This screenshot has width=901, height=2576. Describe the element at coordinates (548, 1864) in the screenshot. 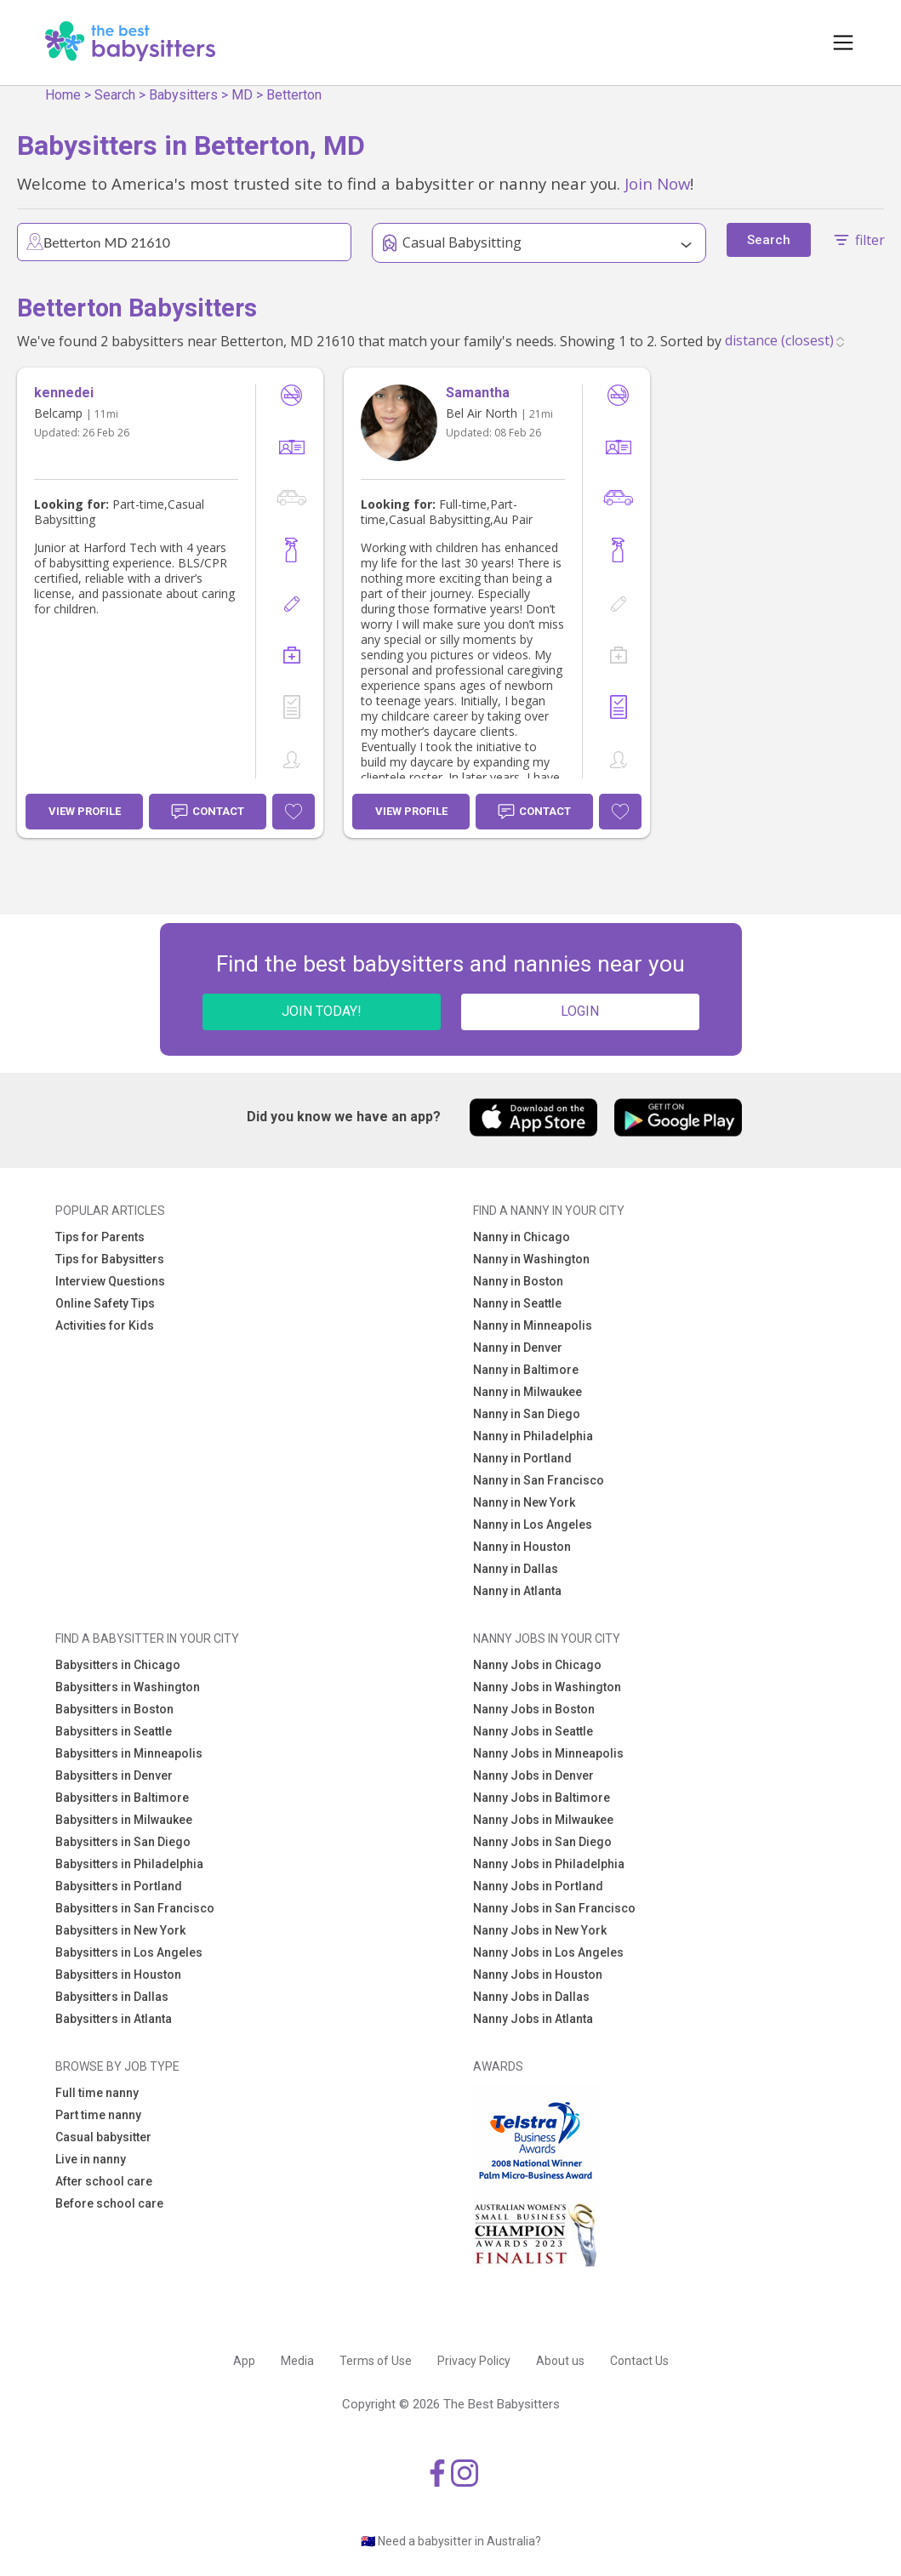

I see `Nanny Jobs in Philadelphia` at that location.